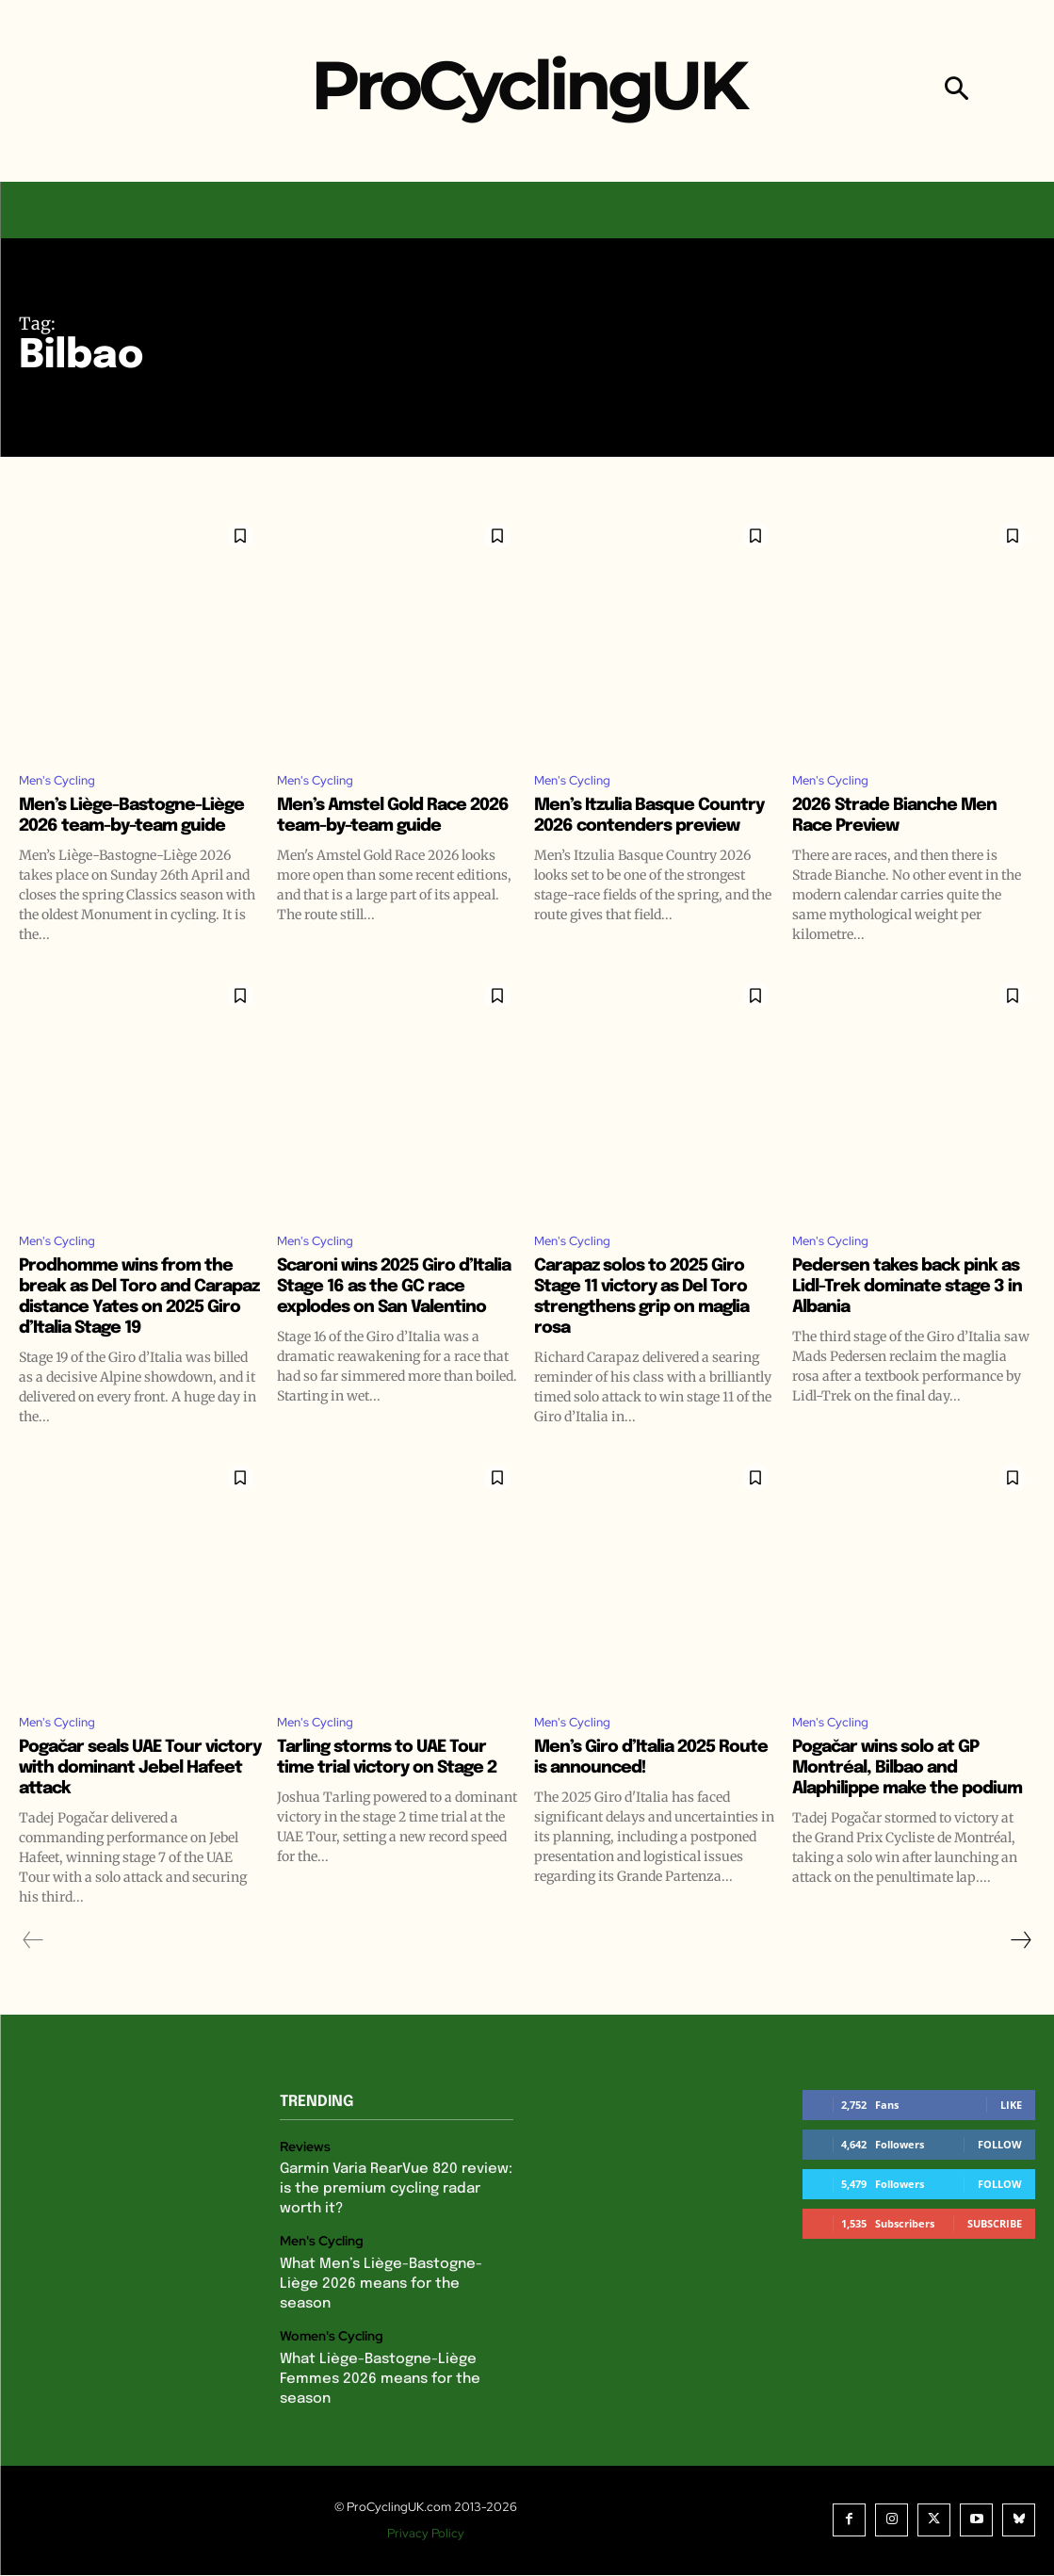 The image size is (1054, 2576). I want to click on Tarling storms to UAE Tour time trial victory on Stage 2, so click(394, 1801).